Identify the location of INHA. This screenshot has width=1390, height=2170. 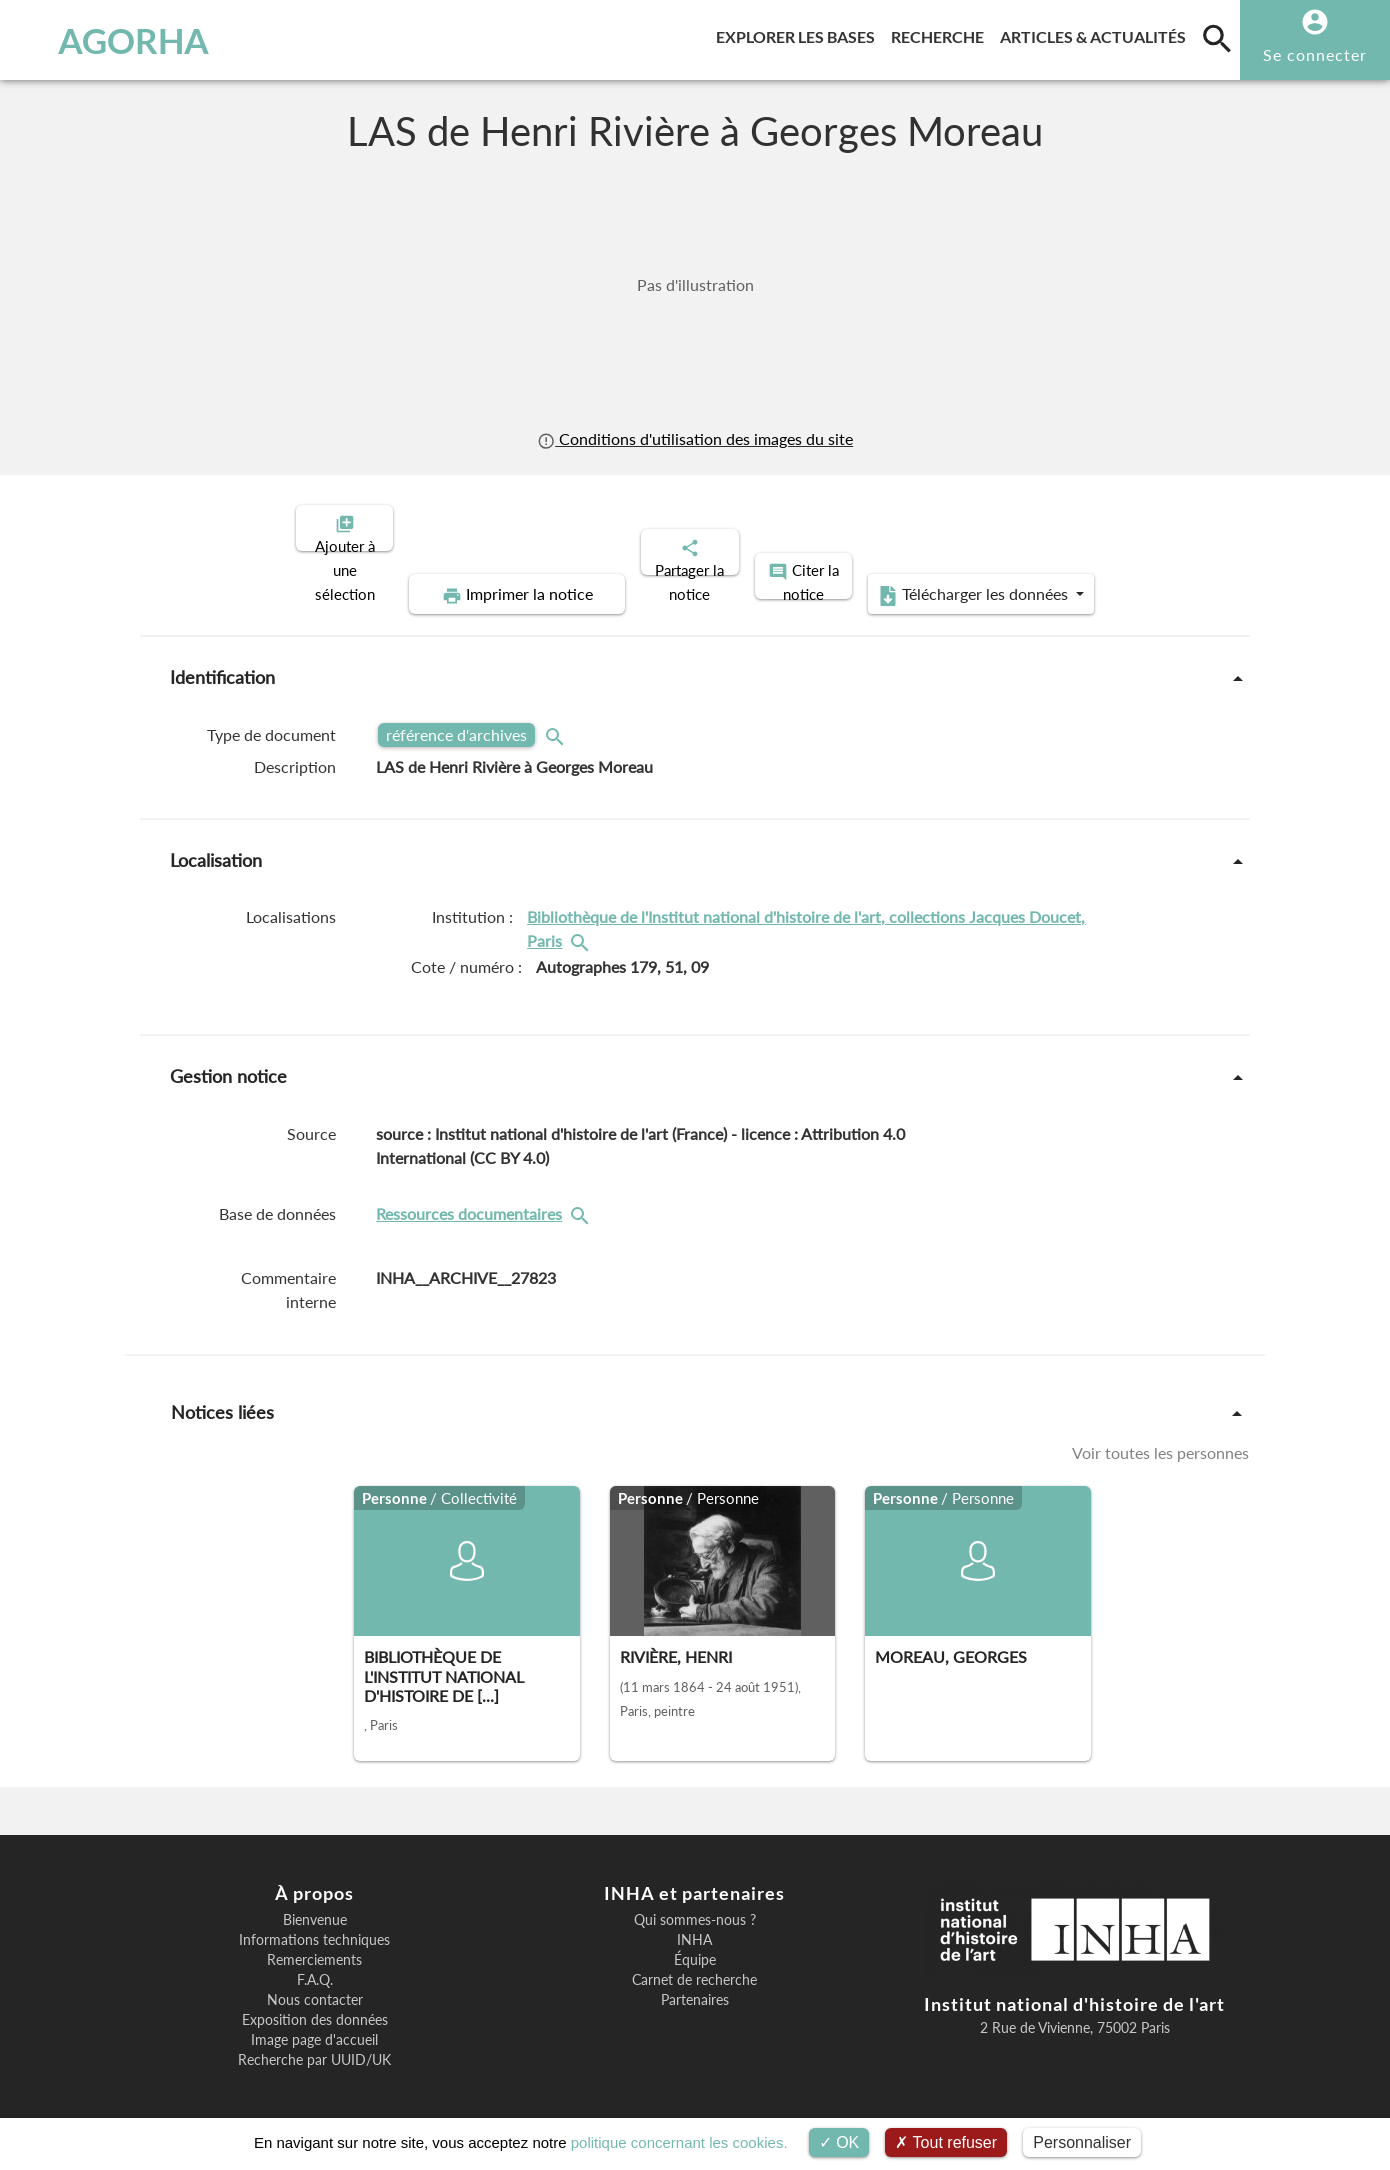
(694, 1923).